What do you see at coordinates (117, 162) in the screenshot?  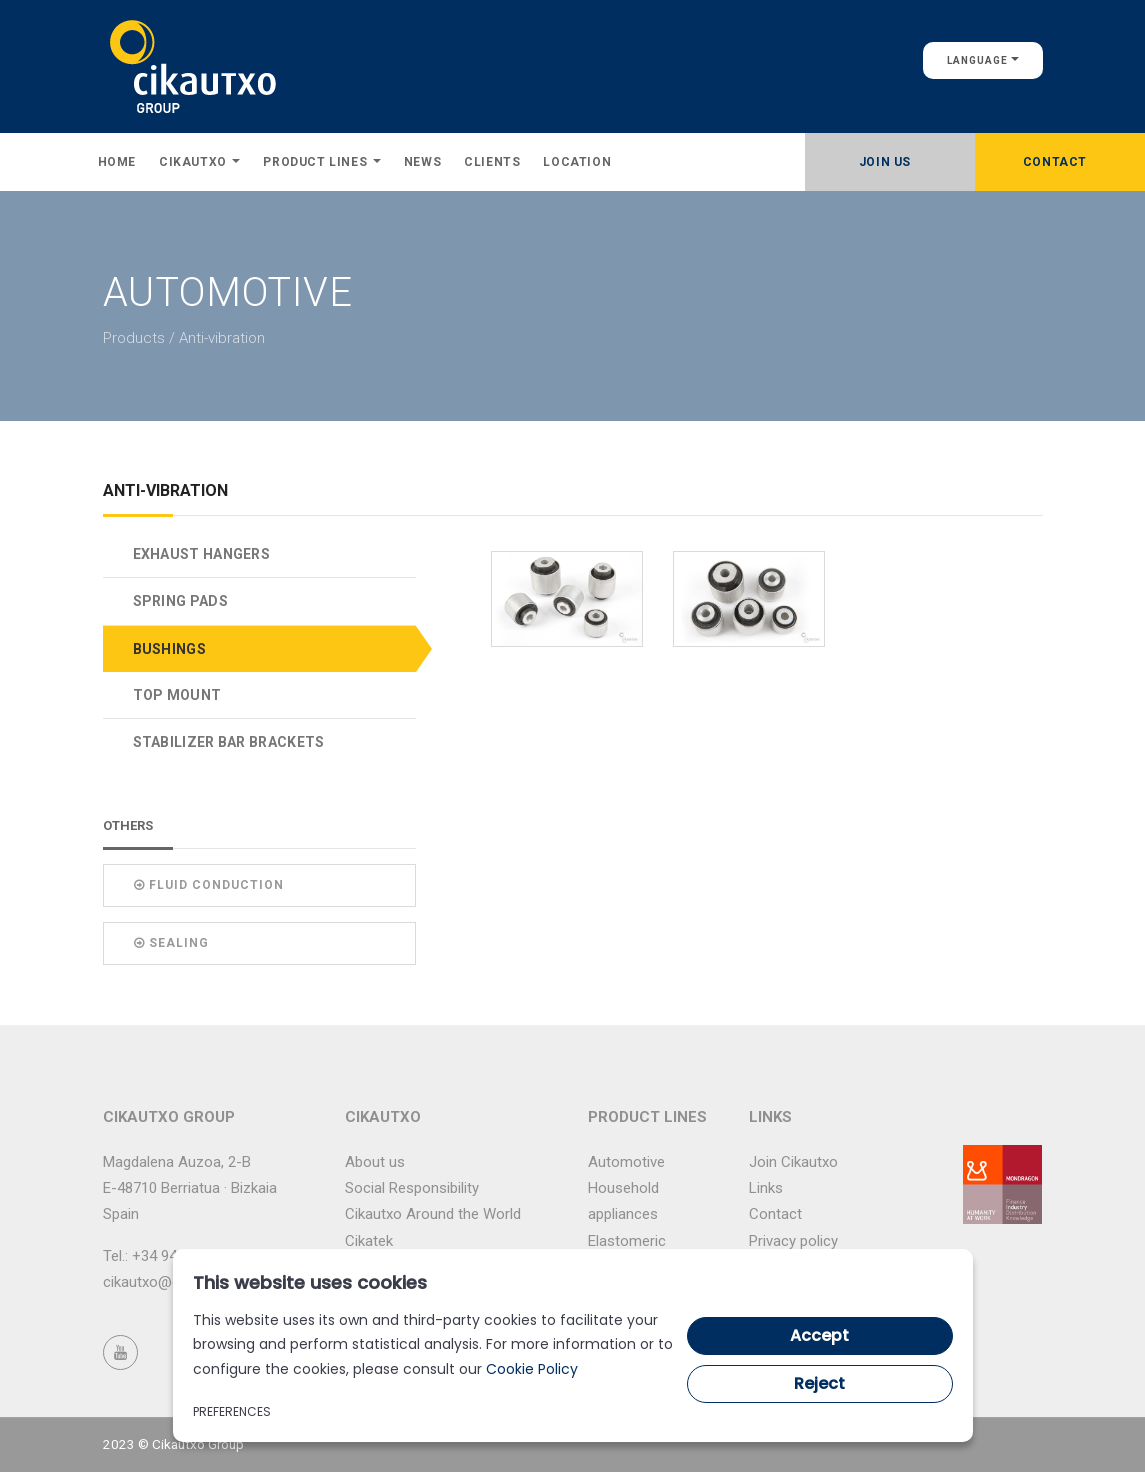 I see `Home` at bounding box center [117, 162].